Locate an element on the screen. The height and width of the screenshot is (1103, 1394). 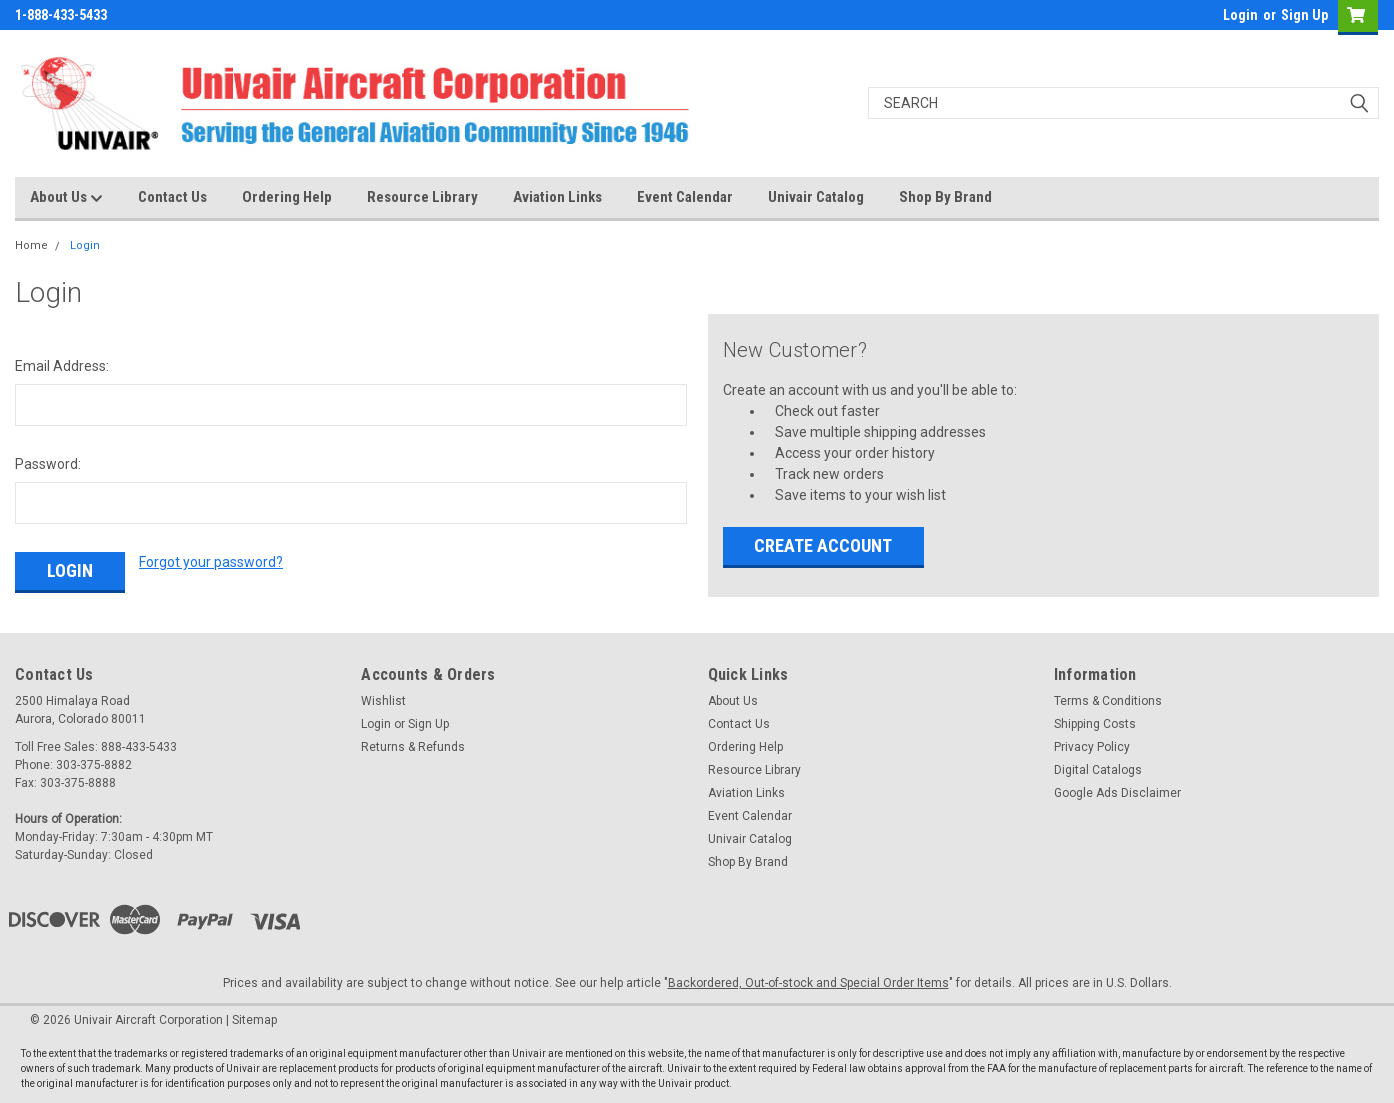
Shipping Costs is located at coordinates (1095, 724).